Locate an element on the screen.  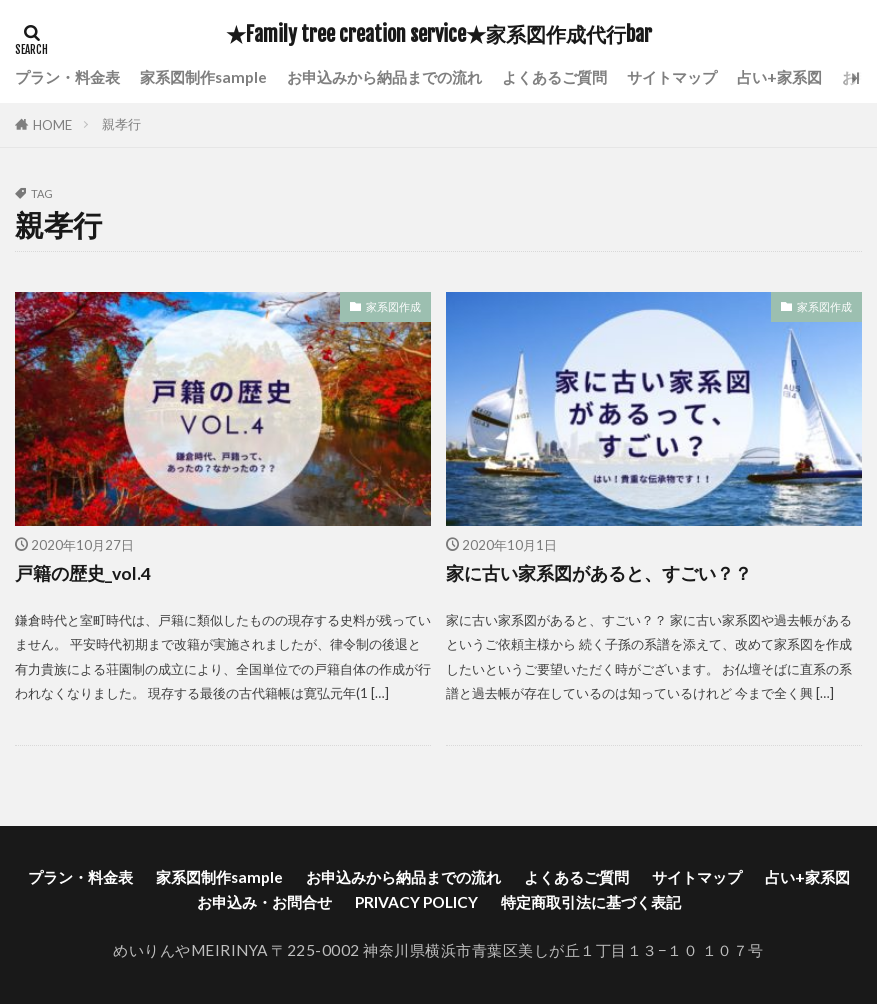
家に古い家系図があると、すごい？？ is located at coordinates (599, 573).